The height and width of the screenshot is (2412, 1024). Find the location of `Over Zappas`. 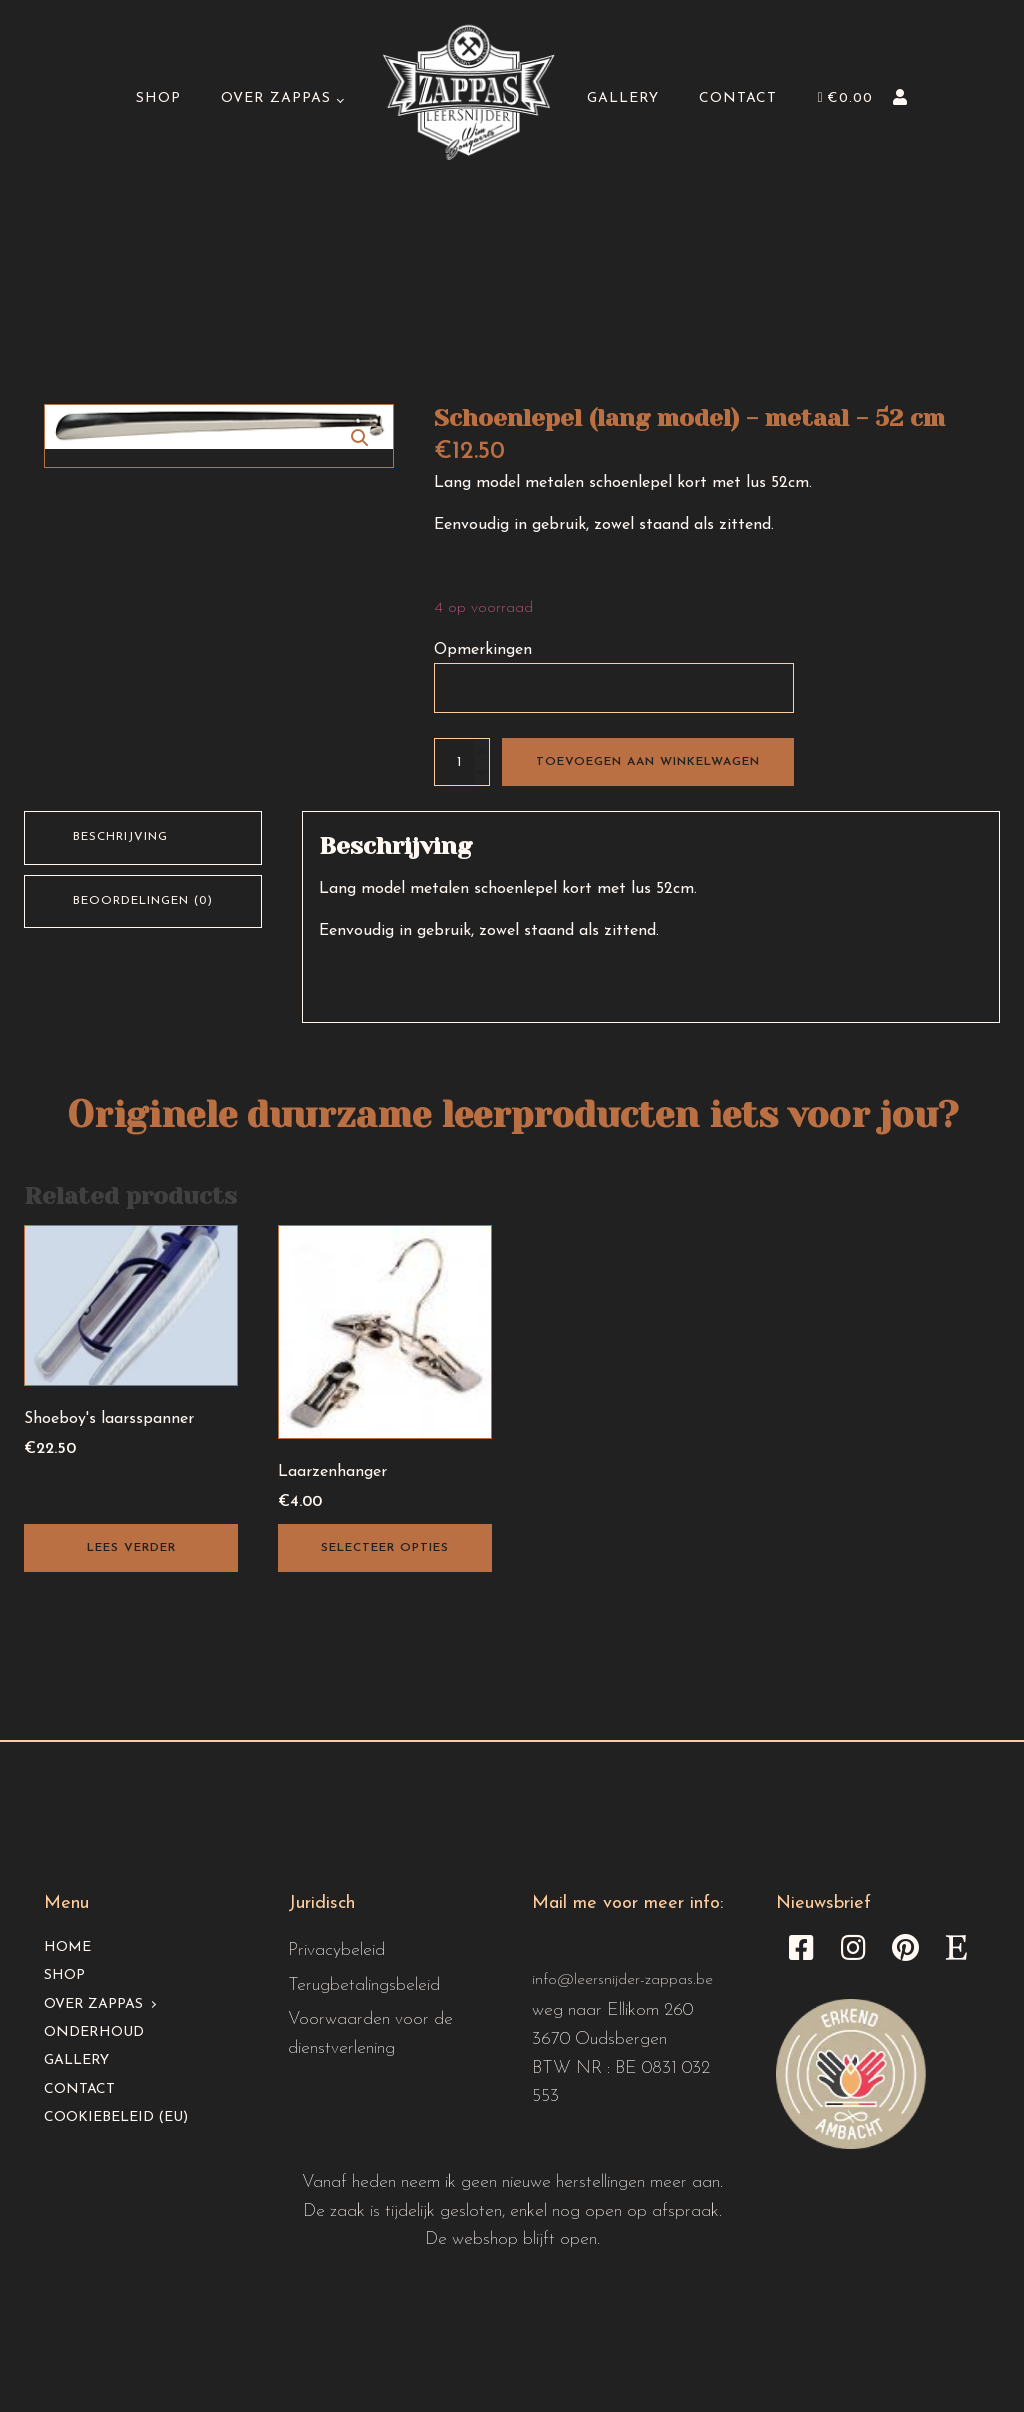

Over Zappas is located at coordinates (277, 99).